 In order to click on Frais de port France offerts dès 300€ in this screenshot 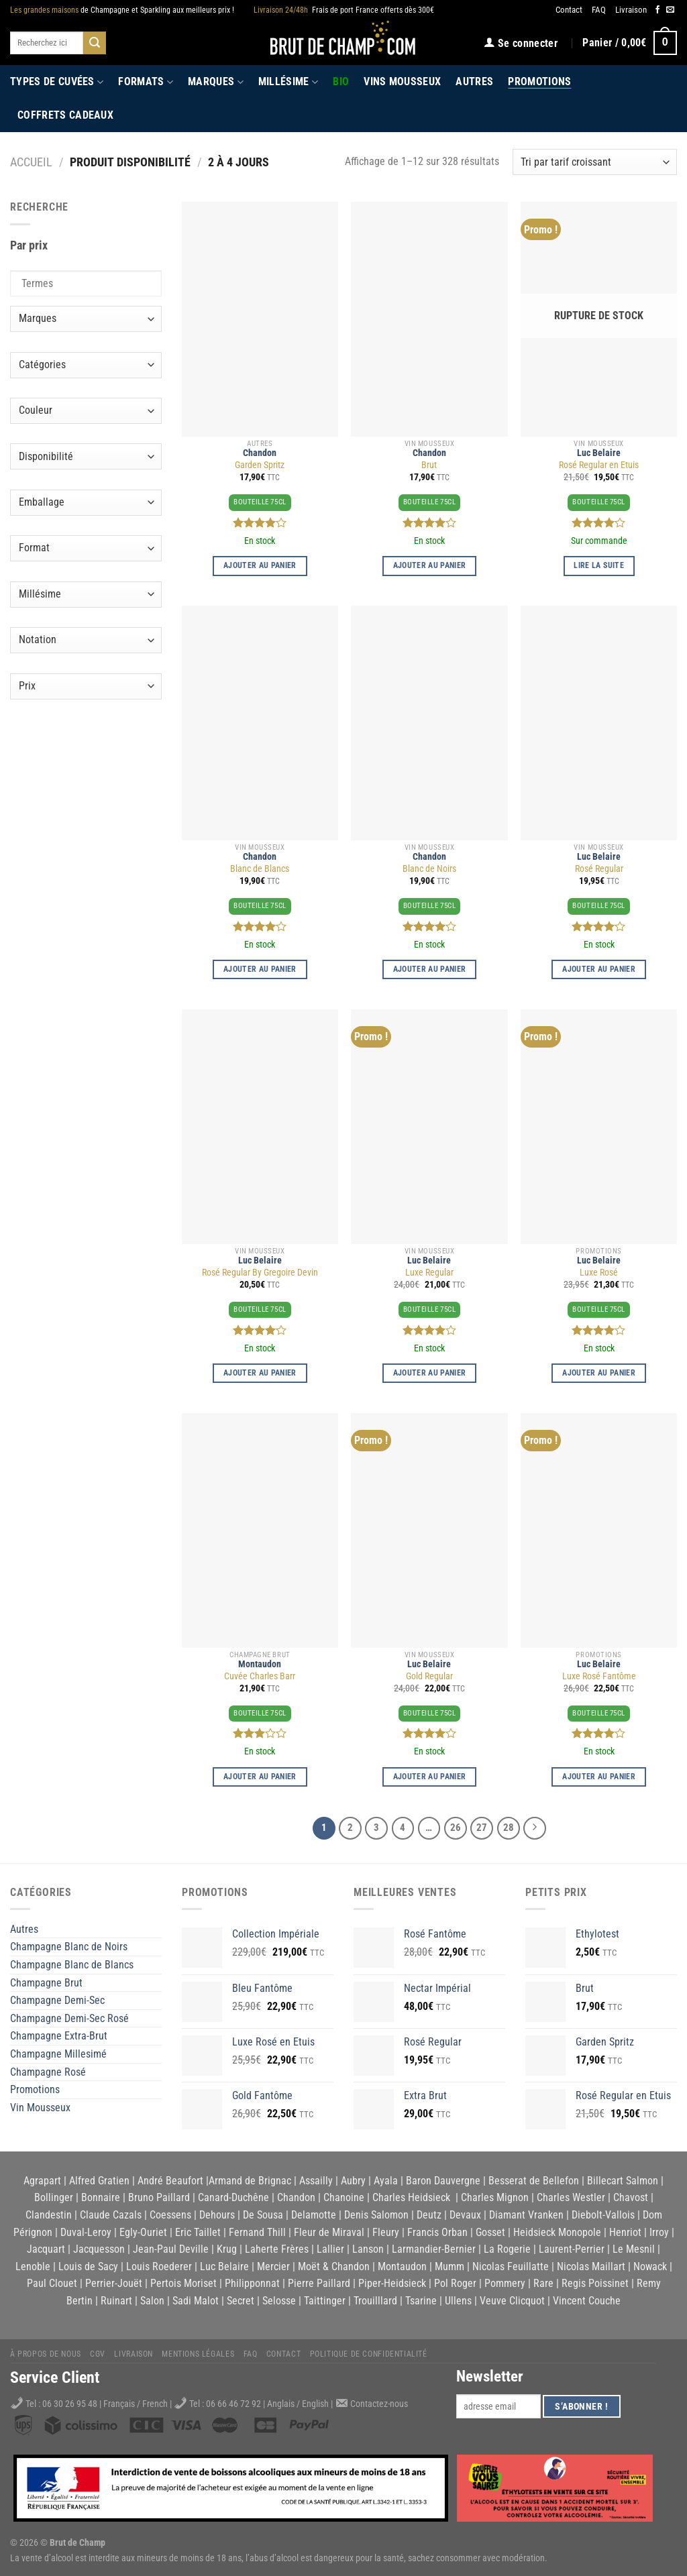, I will do `click(344, 10)`.